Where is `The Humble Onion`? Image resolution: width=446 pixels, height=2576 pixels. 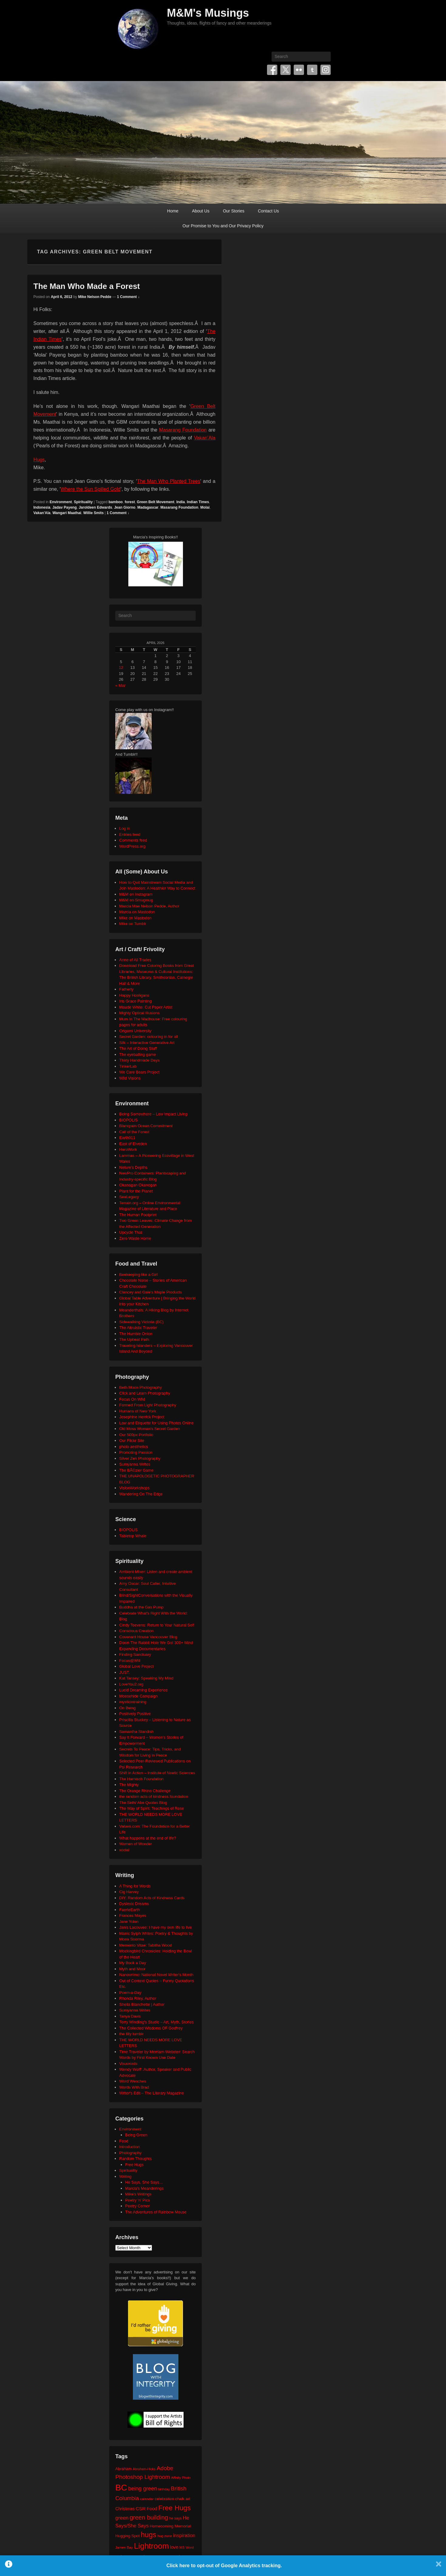
The Humble Onion is located at coordinates (135, 1333).